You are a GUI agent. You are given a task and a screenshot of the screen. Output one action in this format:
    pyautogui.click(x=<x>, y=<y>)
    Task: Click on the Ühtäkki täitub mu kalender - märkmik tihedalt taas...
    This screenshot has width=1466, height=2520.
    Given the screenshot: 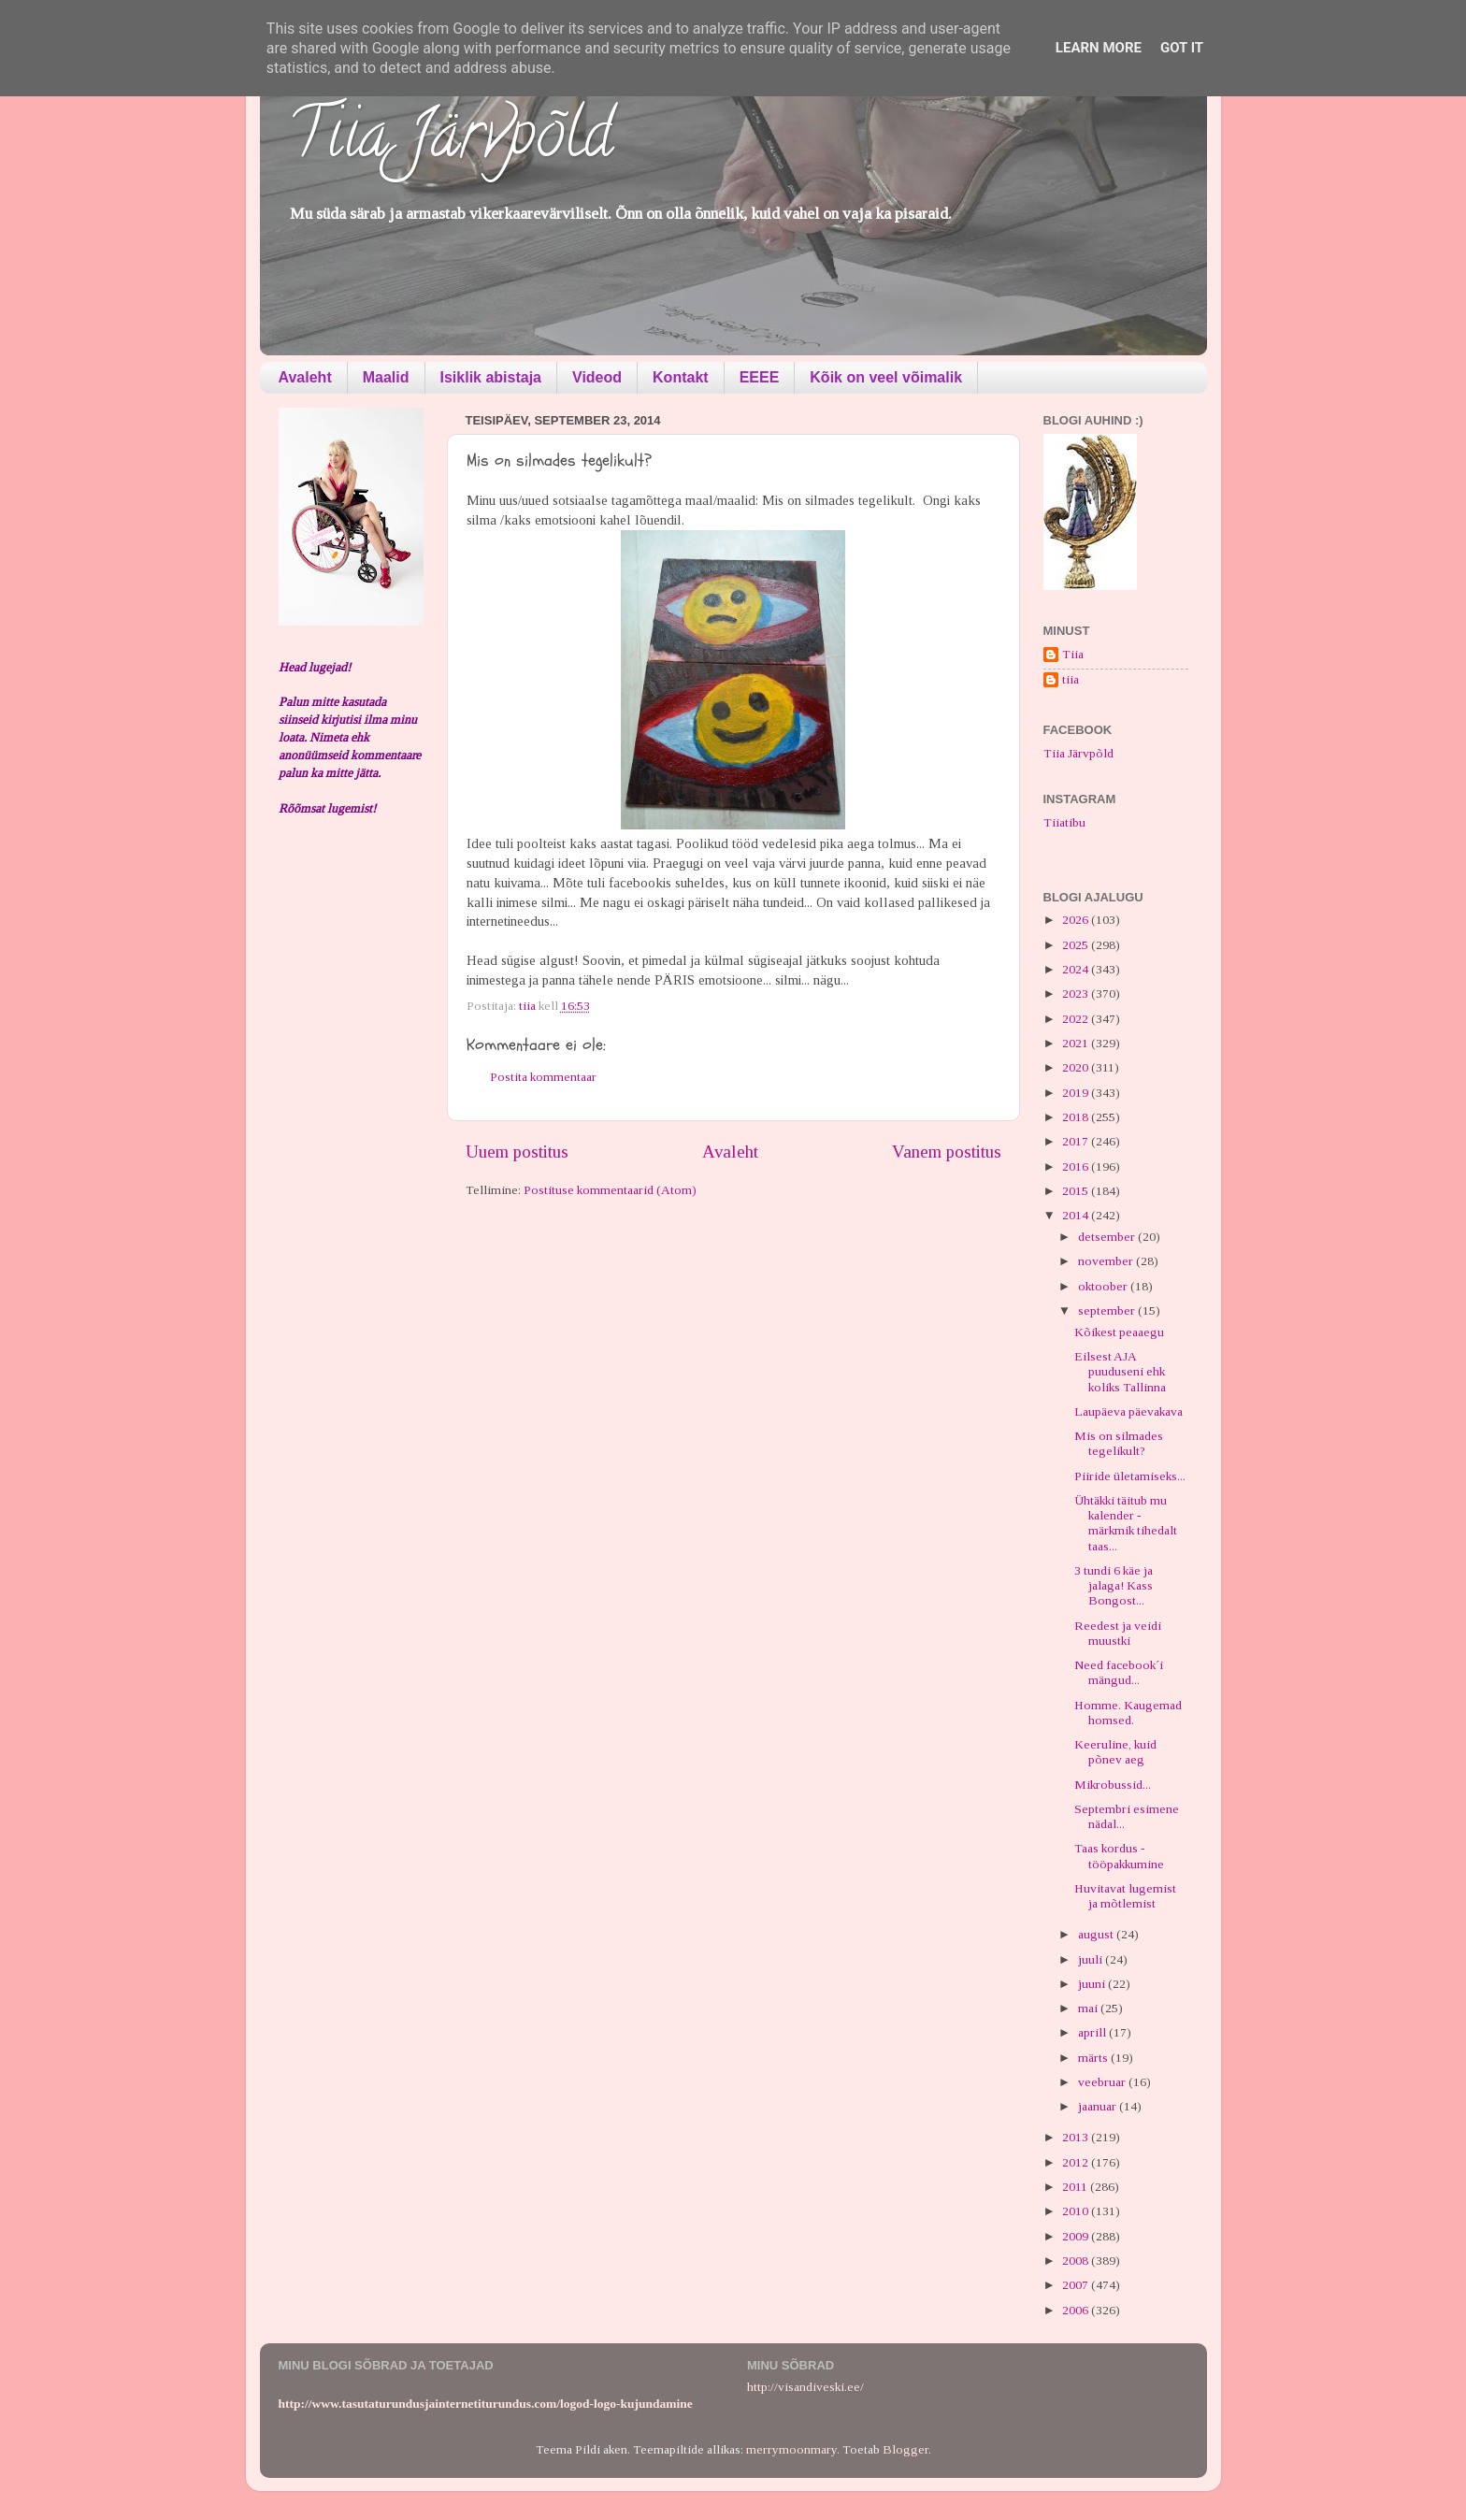 What is the action you would take?
    pyautogui.click(x=1125, y=1523)
    